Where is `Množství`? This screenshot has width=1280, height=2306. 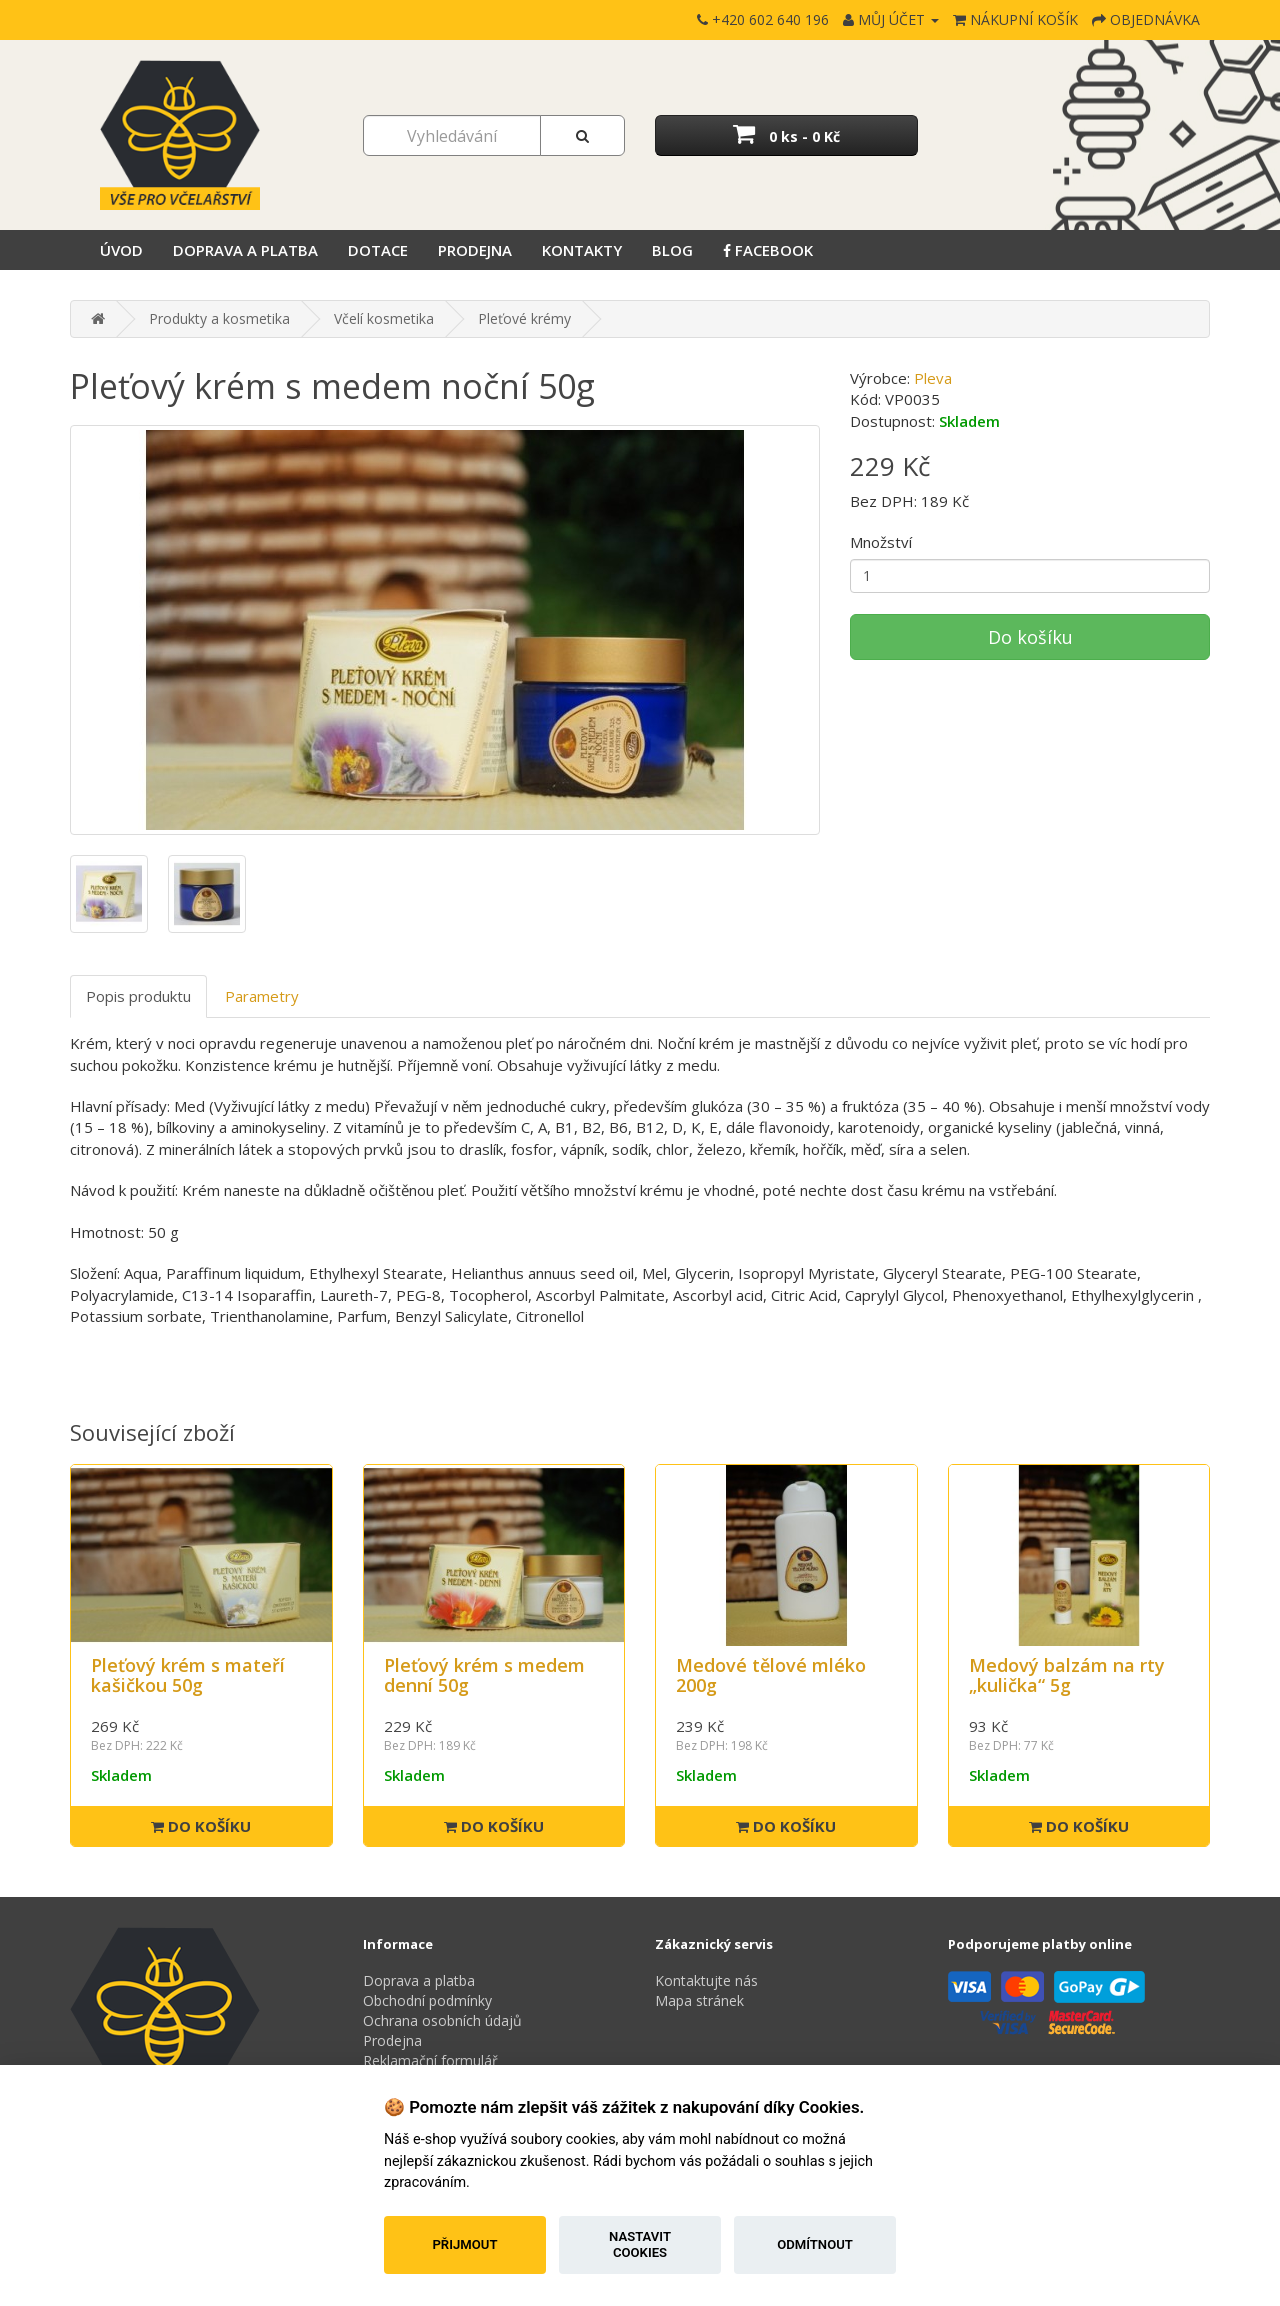 Množství is located at coordinates (881, 542).